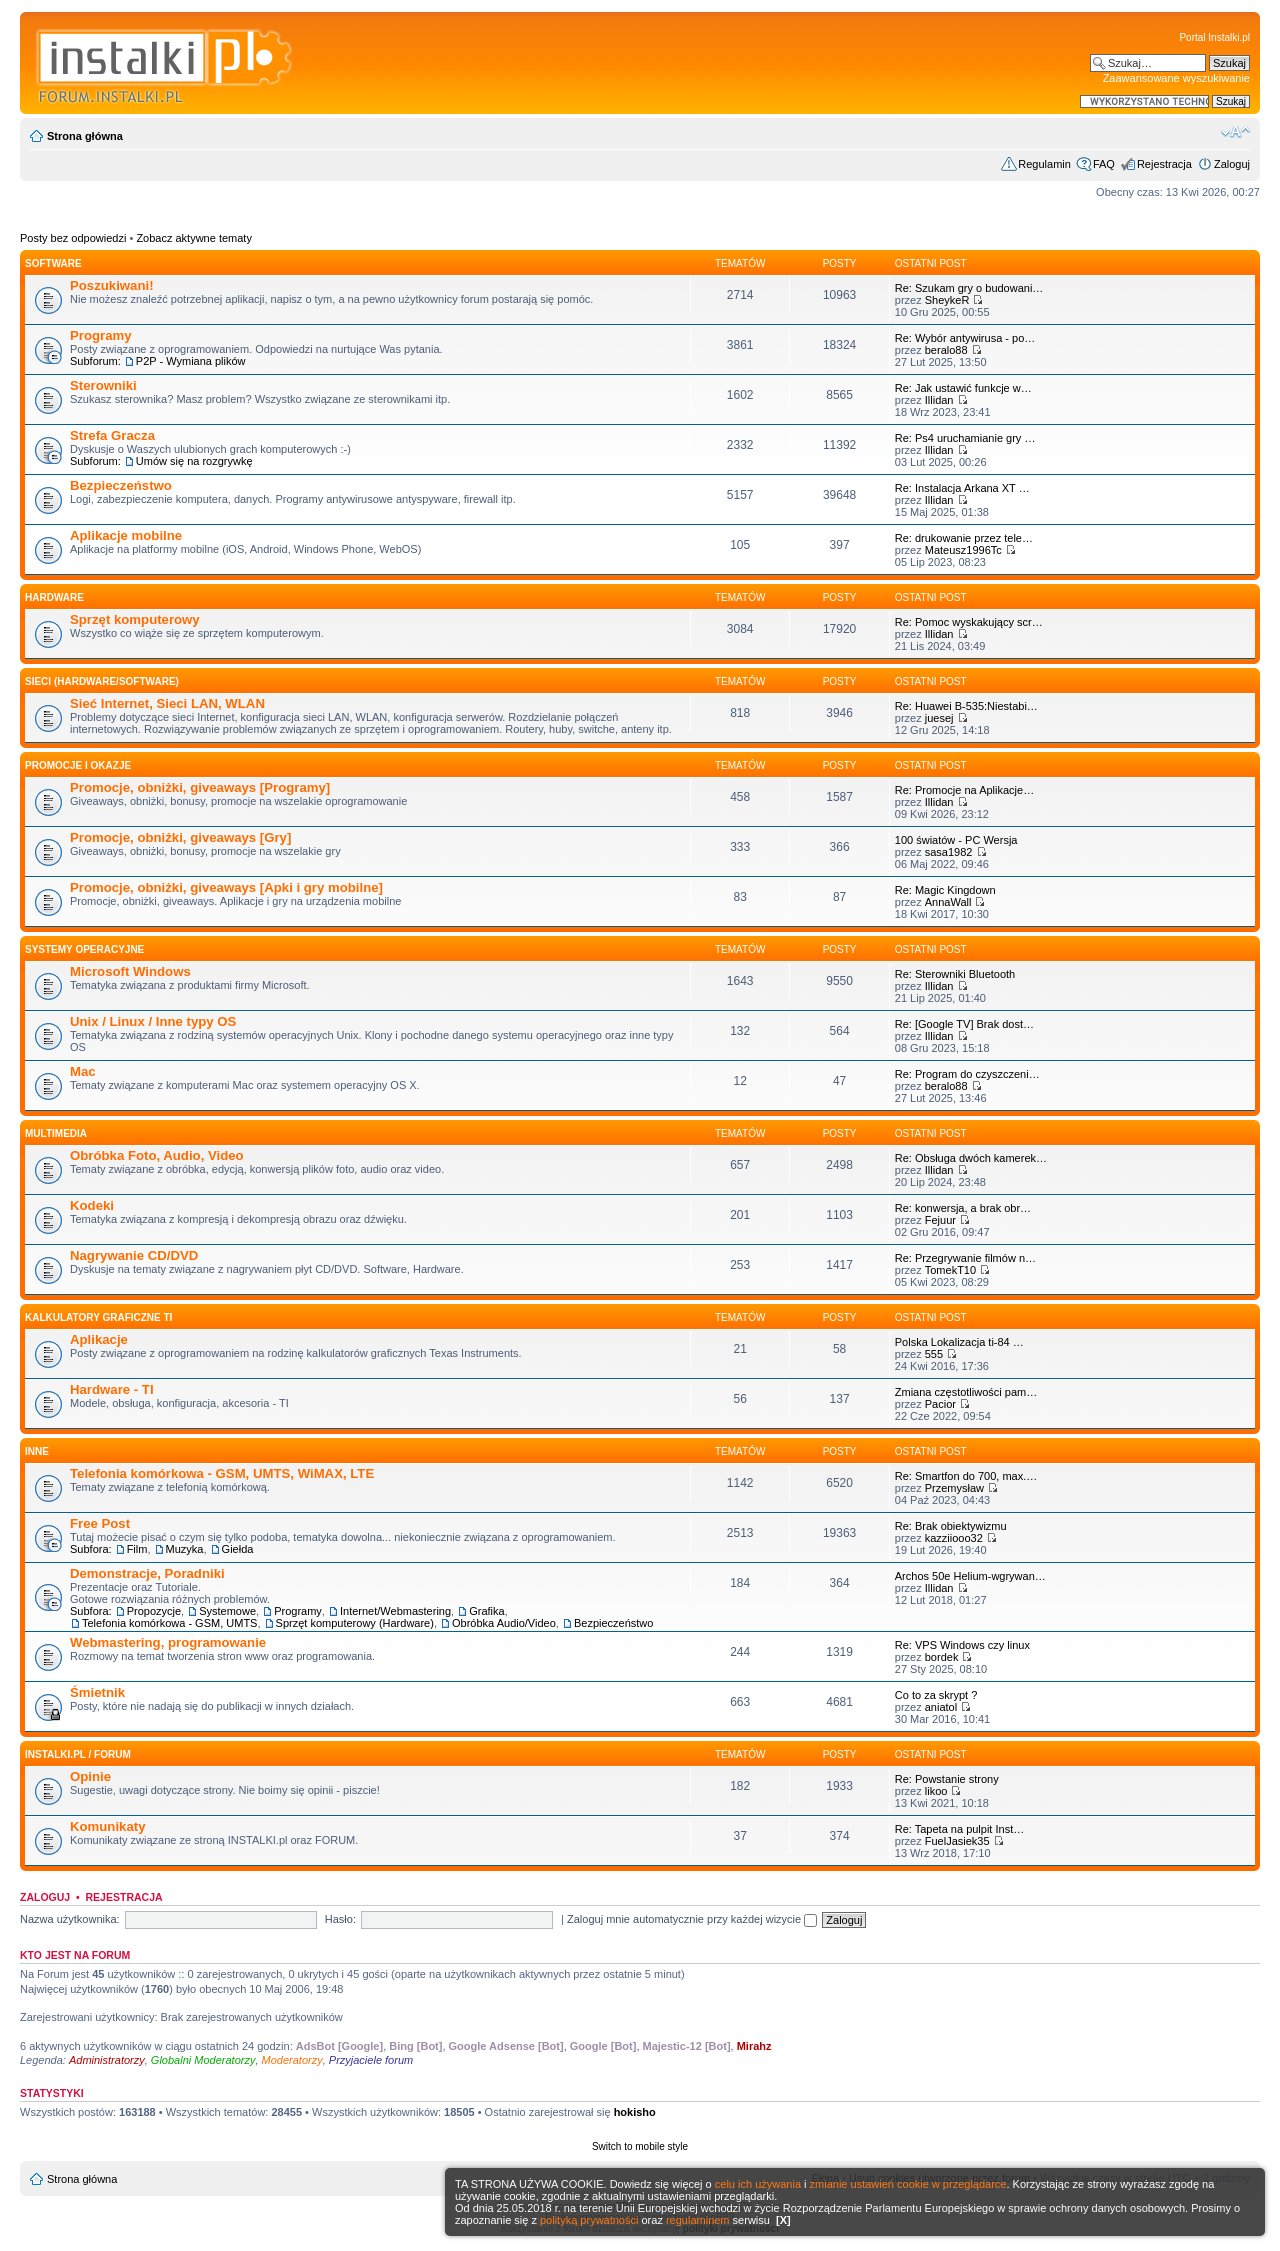  I want to click on Re: Huawei B-535:Niestabi…, so click(966, 706).